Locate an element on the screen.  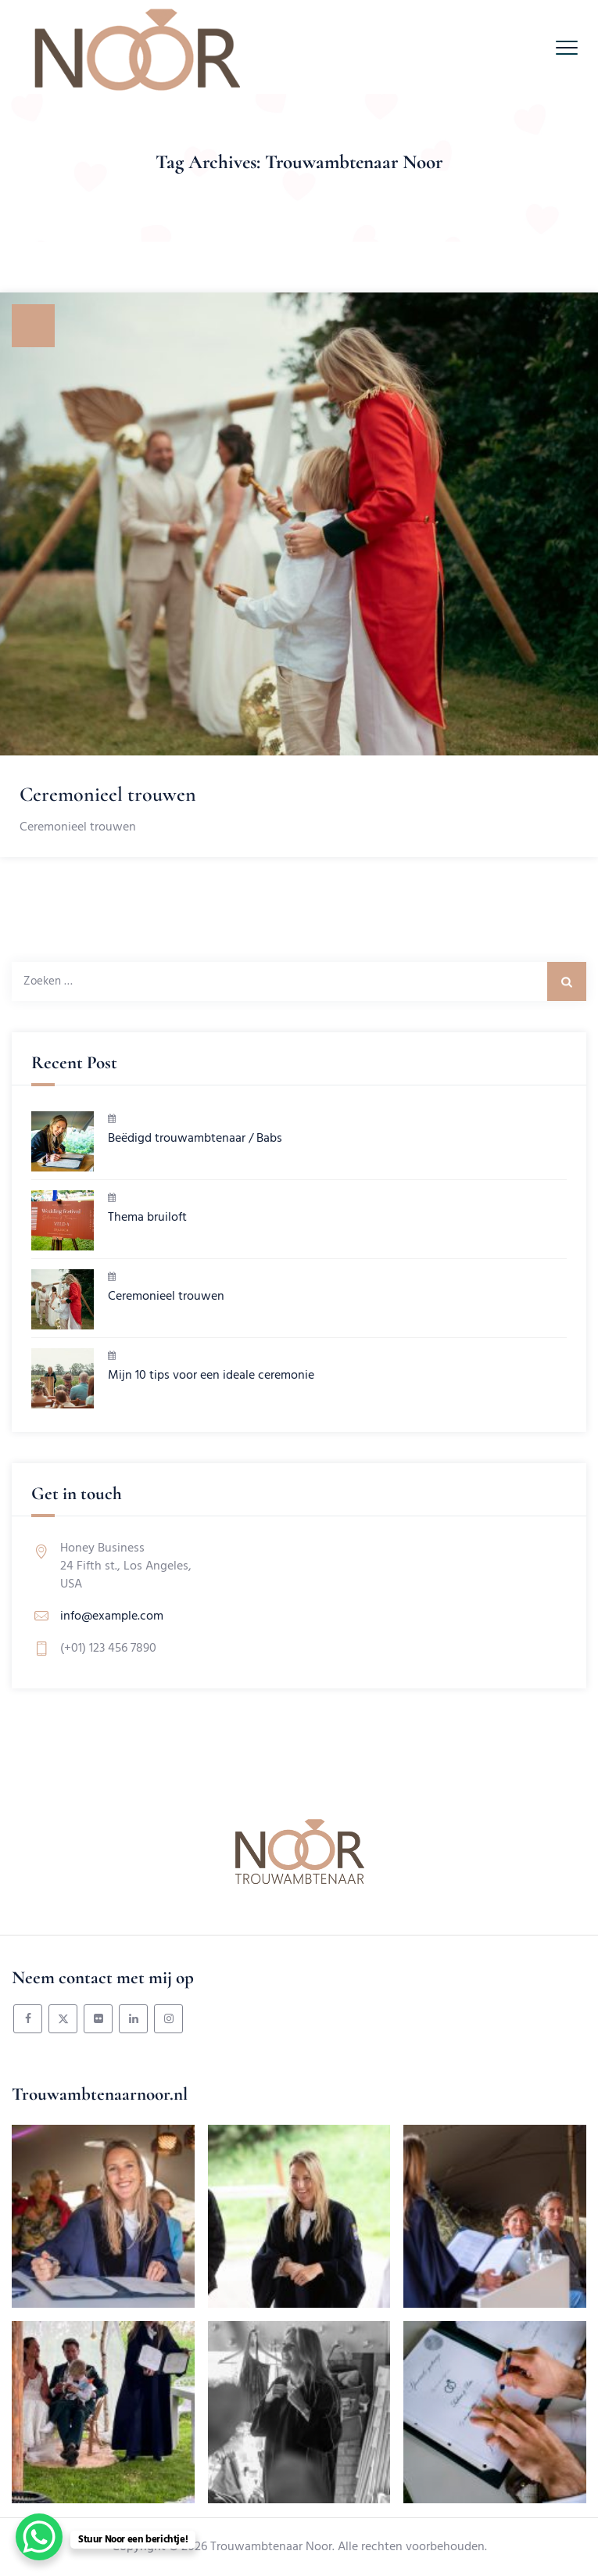
info@example.com is located at coordinates (111, 1616).